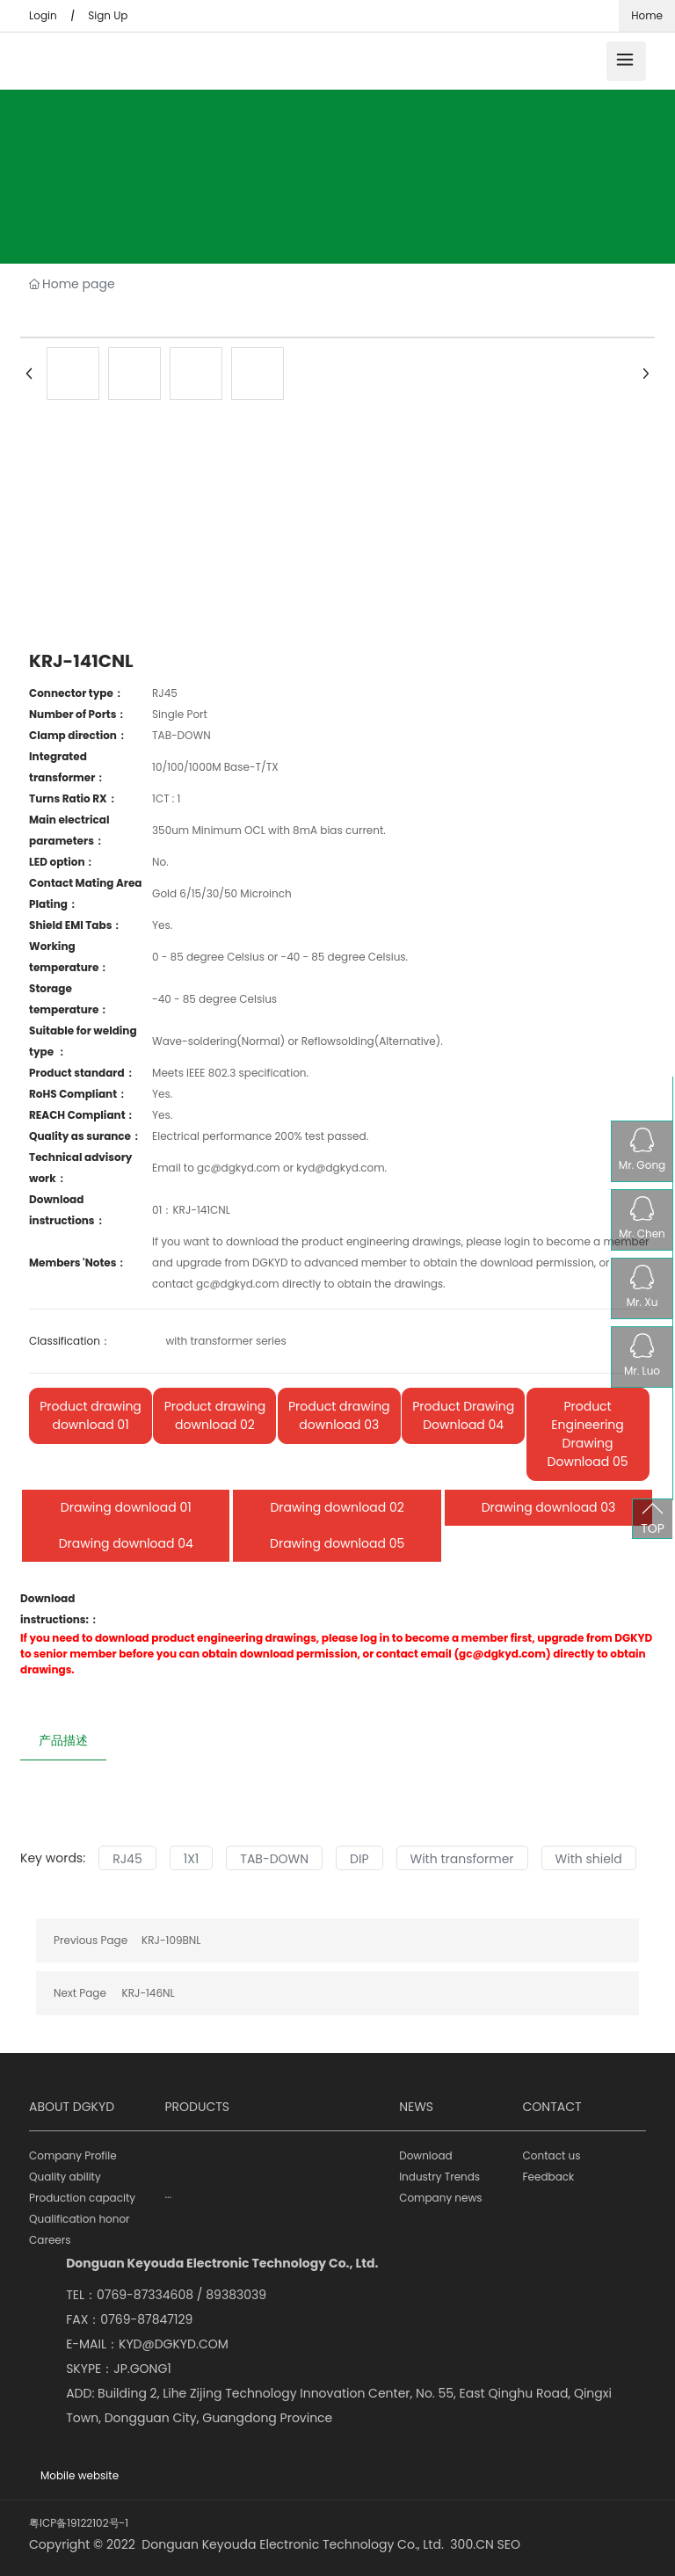 This screenshot has width=675, height=2576. I want to click on KRJ-146NL, so click(148, 1992).